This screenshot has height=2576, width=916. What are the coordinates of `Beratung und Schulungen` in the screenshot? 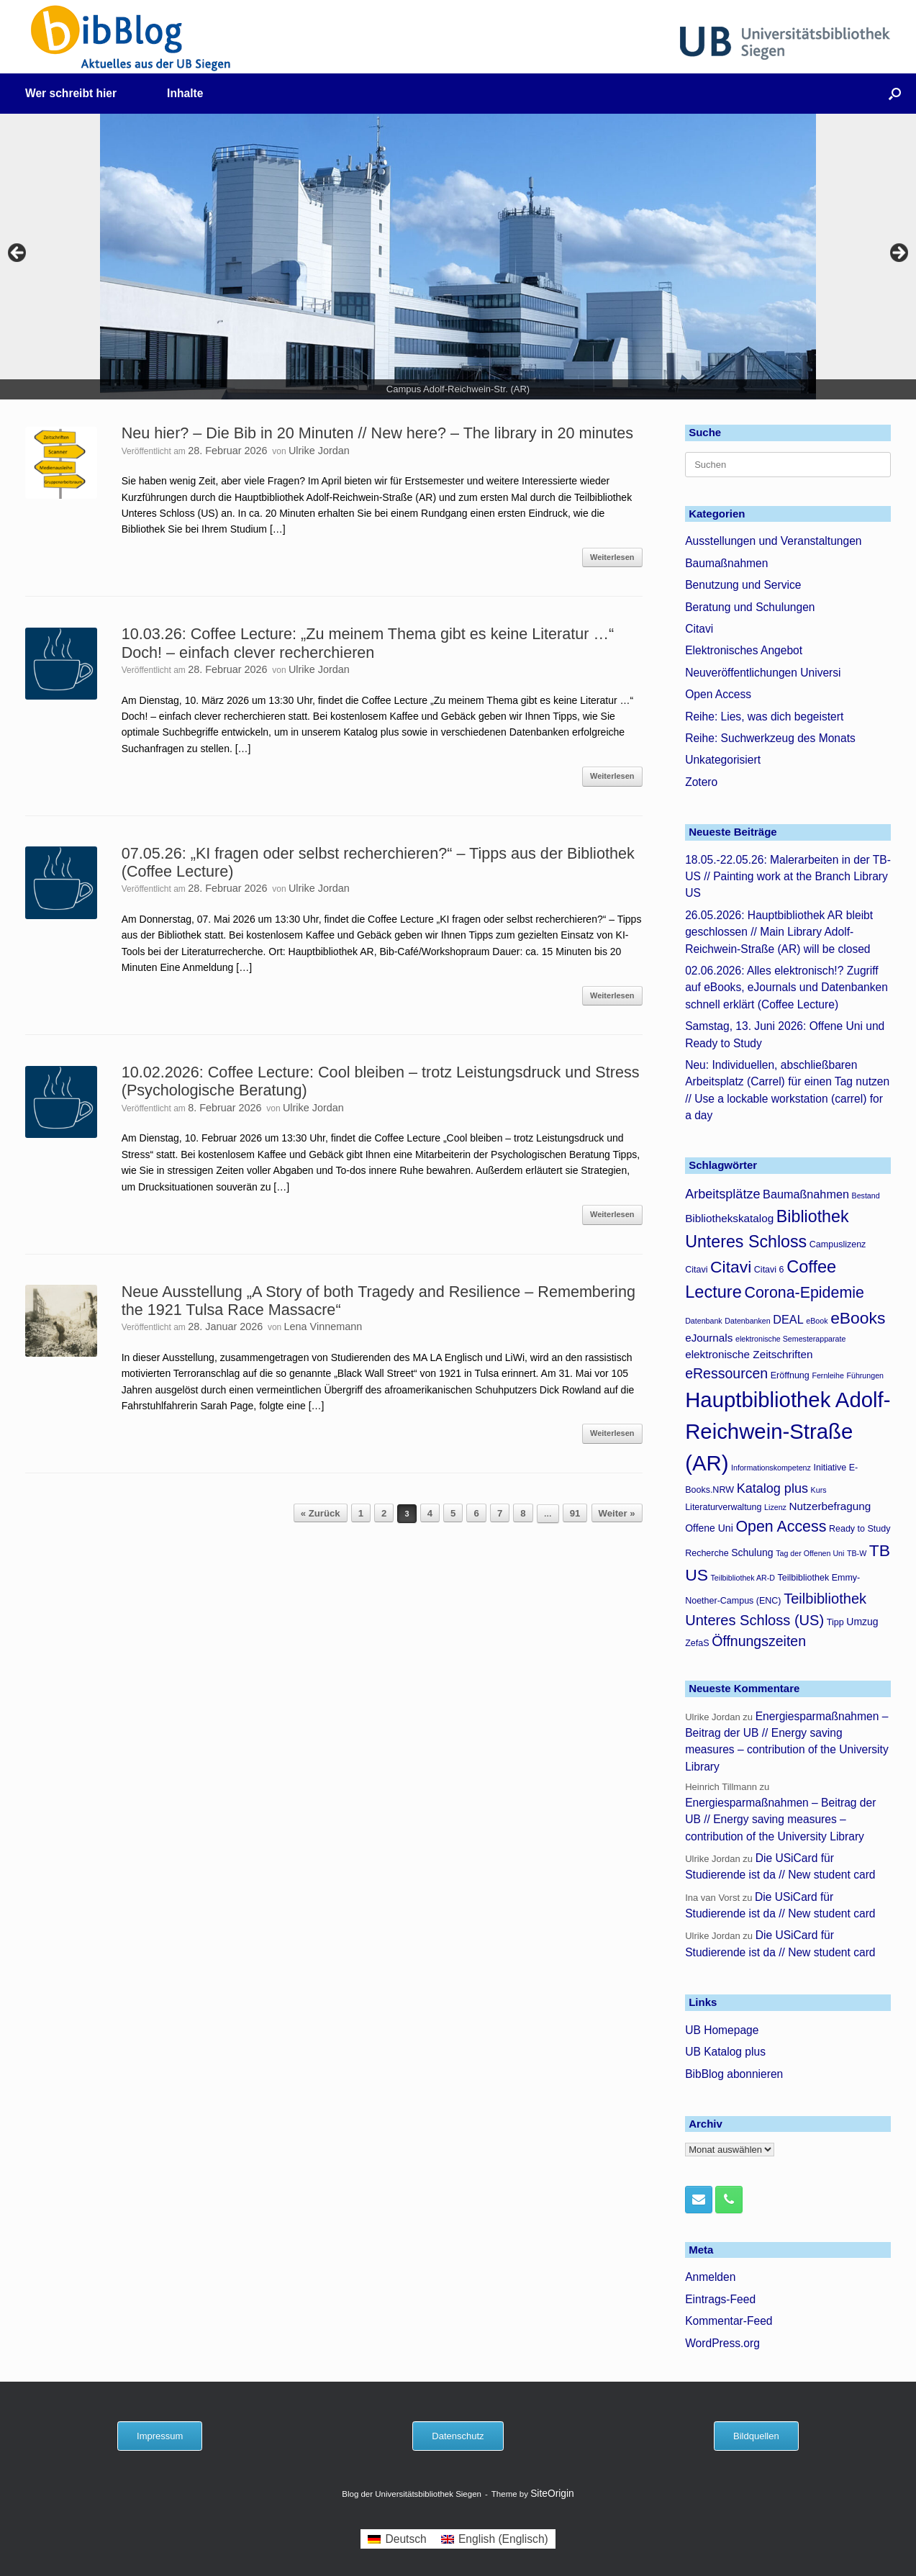 It's located at (750, 607).